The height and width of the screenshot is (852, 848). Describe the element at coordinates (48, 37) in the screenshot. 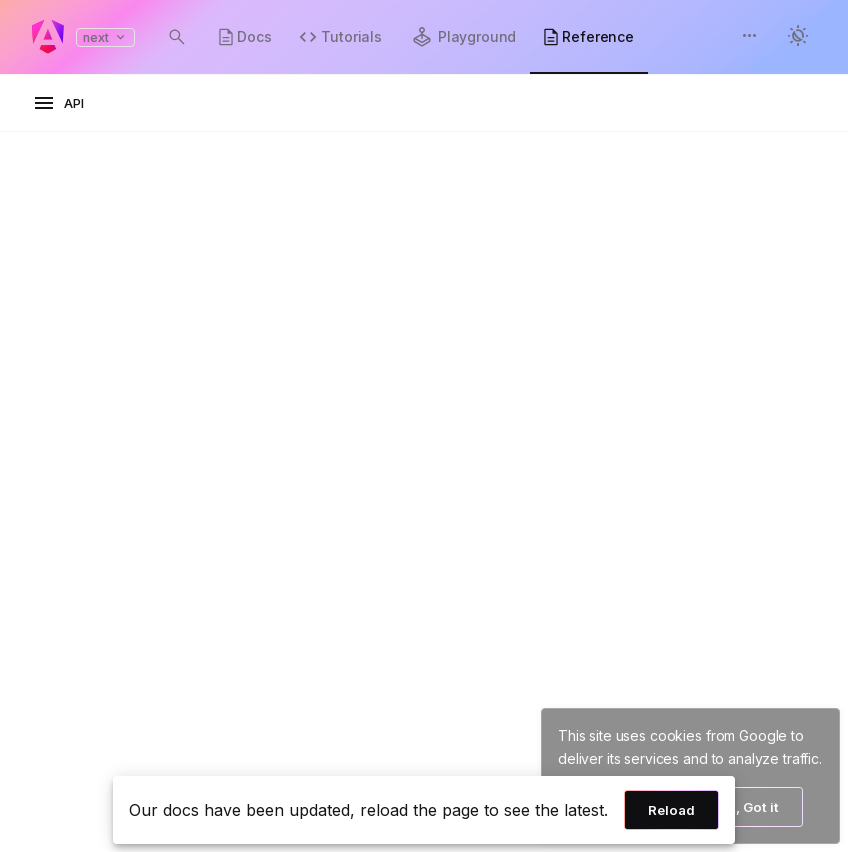

I see `[Angular homepage]` at that location.